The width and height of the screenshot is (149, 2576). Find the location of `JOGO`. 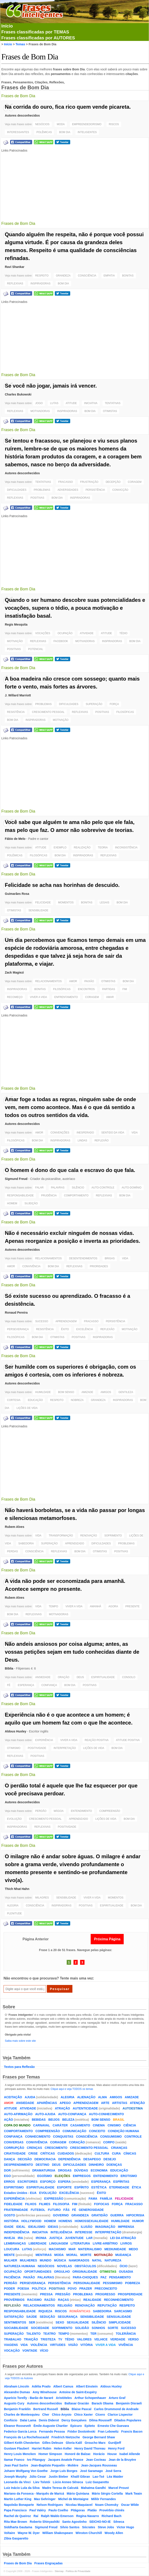

JOGO is located at coordinates (39, 403).